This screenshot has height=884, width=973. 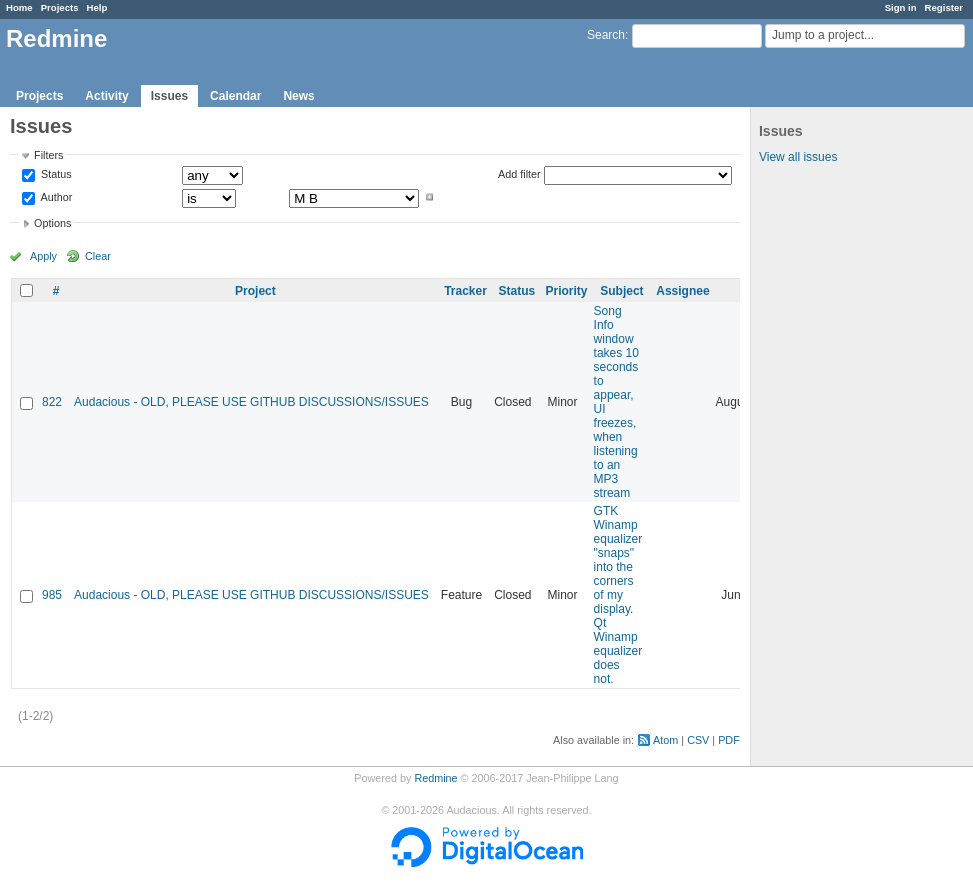 I want to click on Calendar, so click(x=235, y=96).